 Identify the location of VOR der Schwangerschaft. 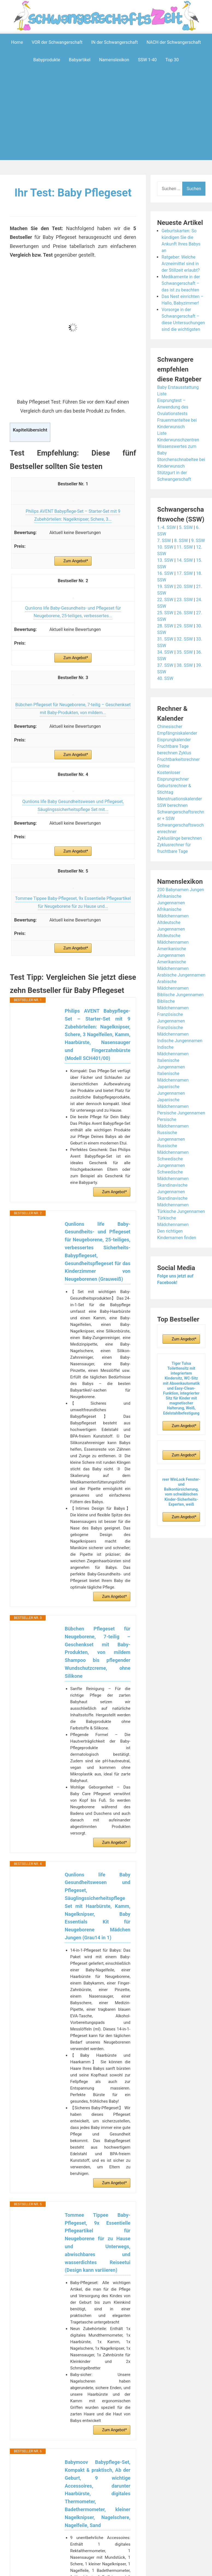
(57, 42).